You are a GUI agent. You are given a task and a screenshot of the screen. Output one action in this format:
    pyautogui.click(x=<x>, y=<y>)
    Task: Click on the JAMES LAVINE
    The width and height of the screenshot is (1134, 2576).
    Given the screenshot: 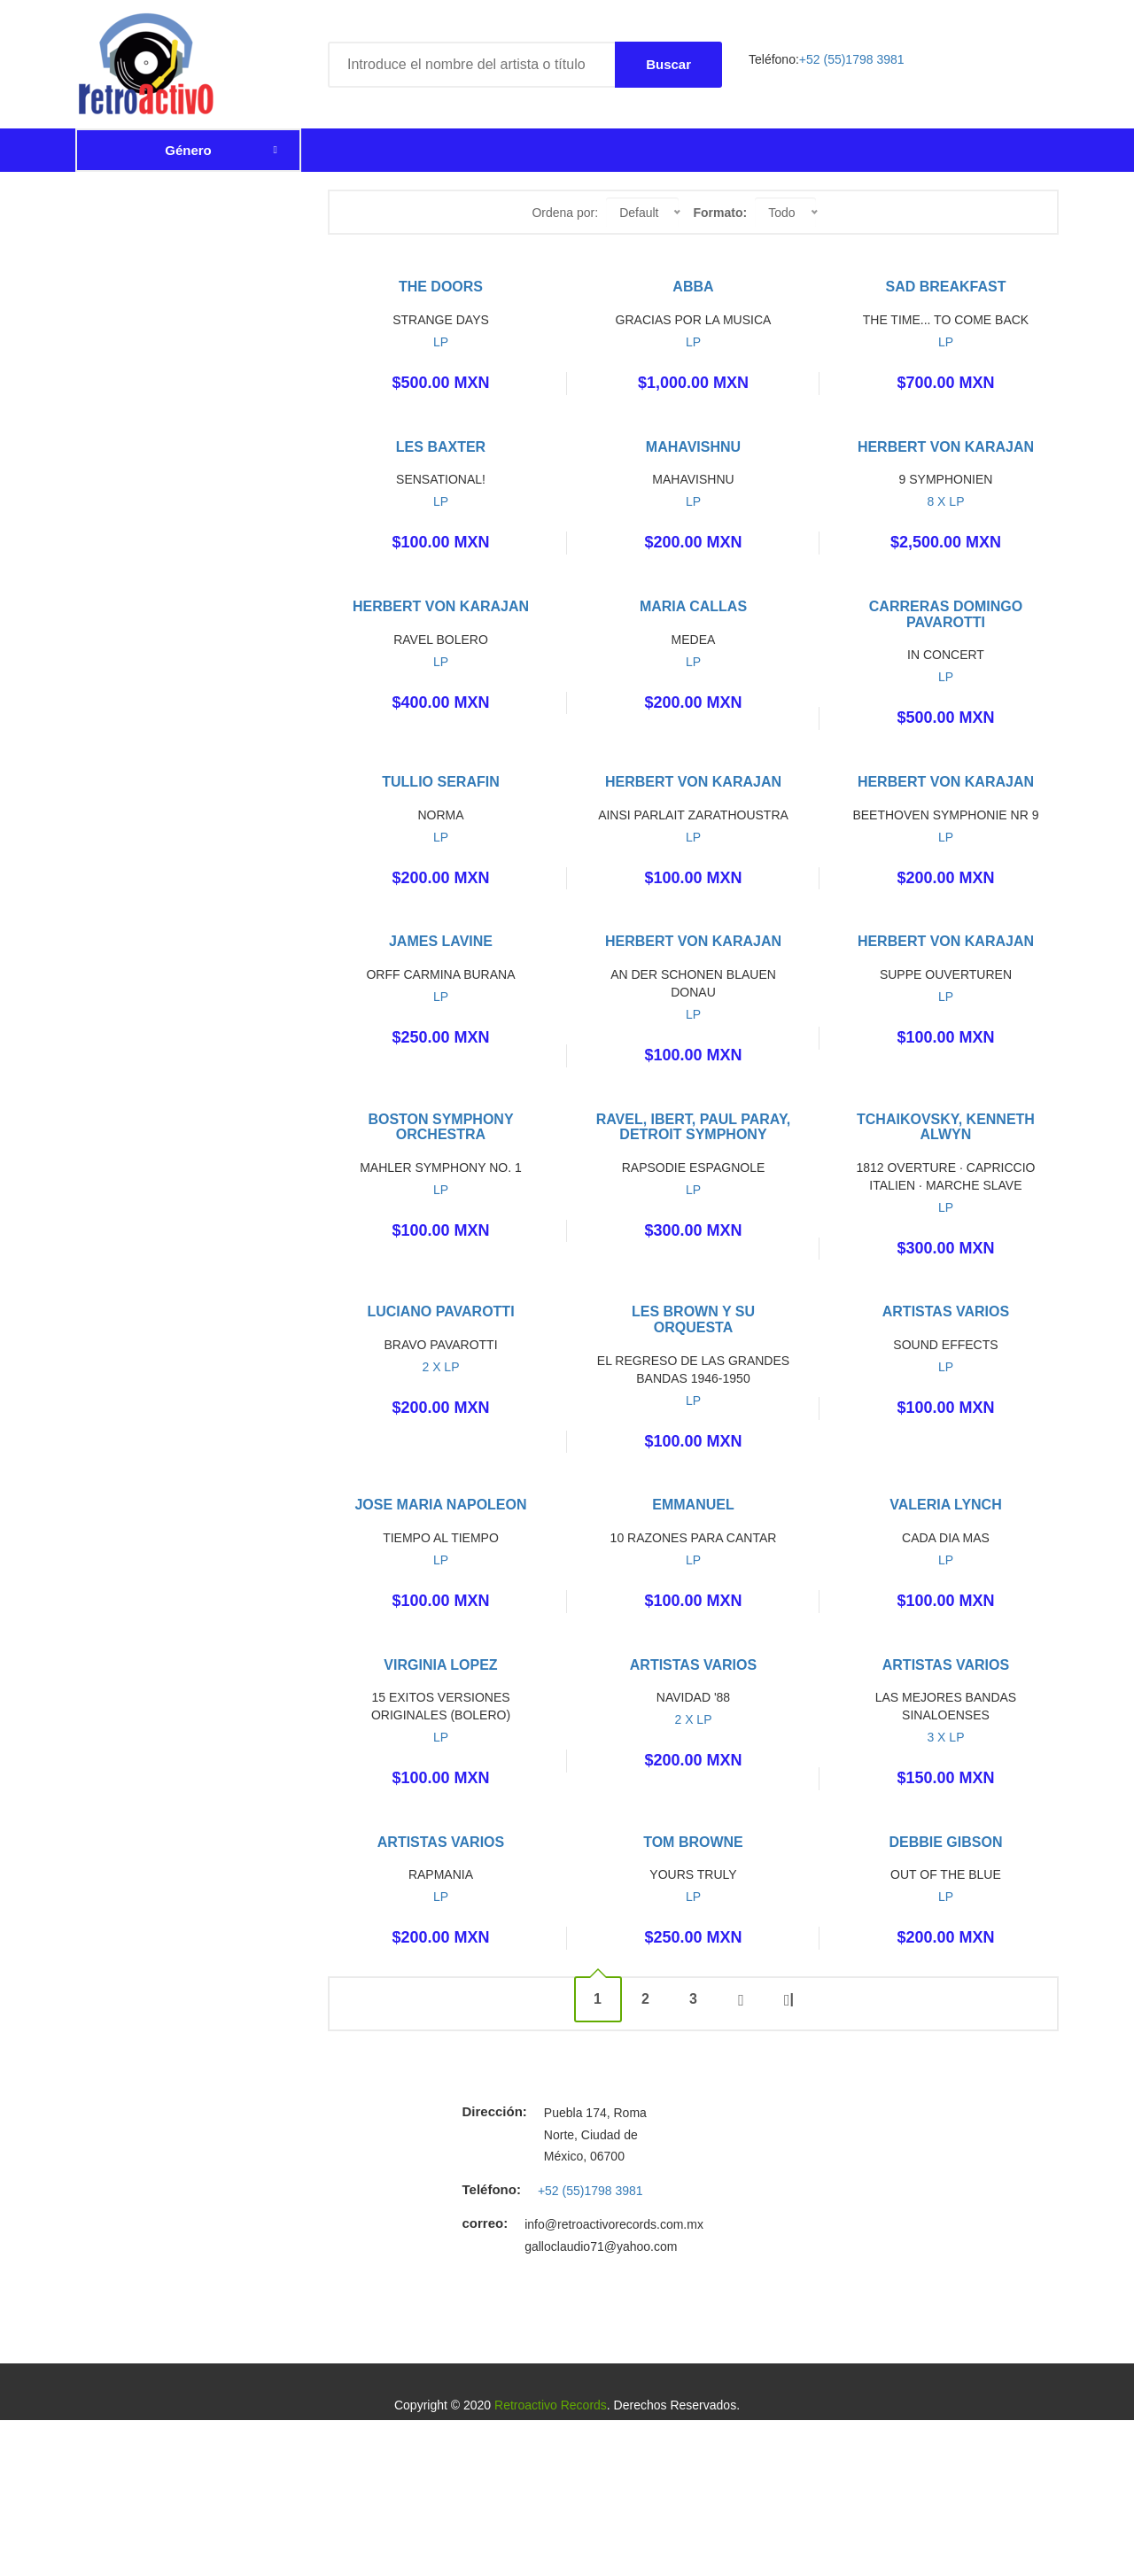 What is the action you would take?
    pyautogui.click(x=441, y=941)
    